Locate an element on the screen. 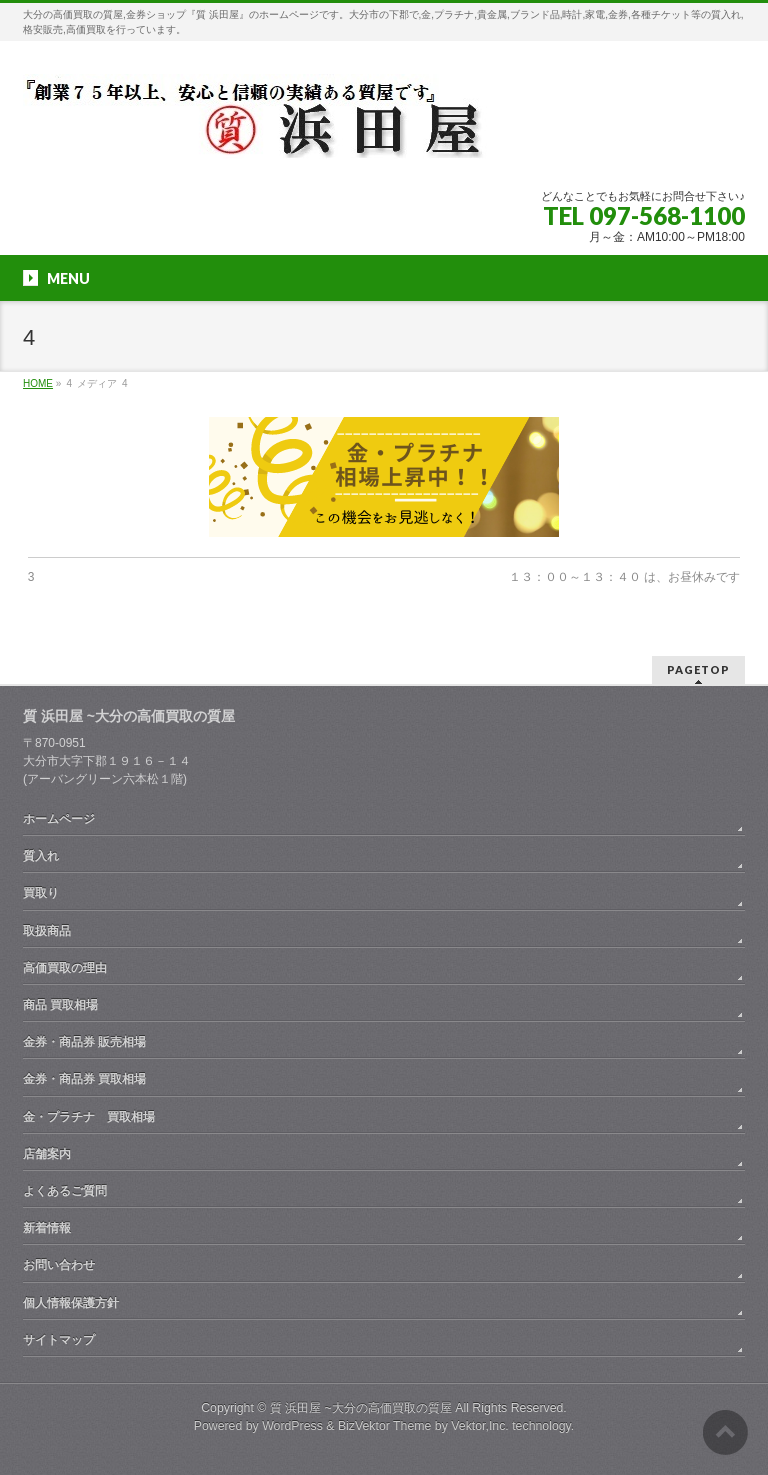  BizVektor Theme is located at coordinates (385, 1426).